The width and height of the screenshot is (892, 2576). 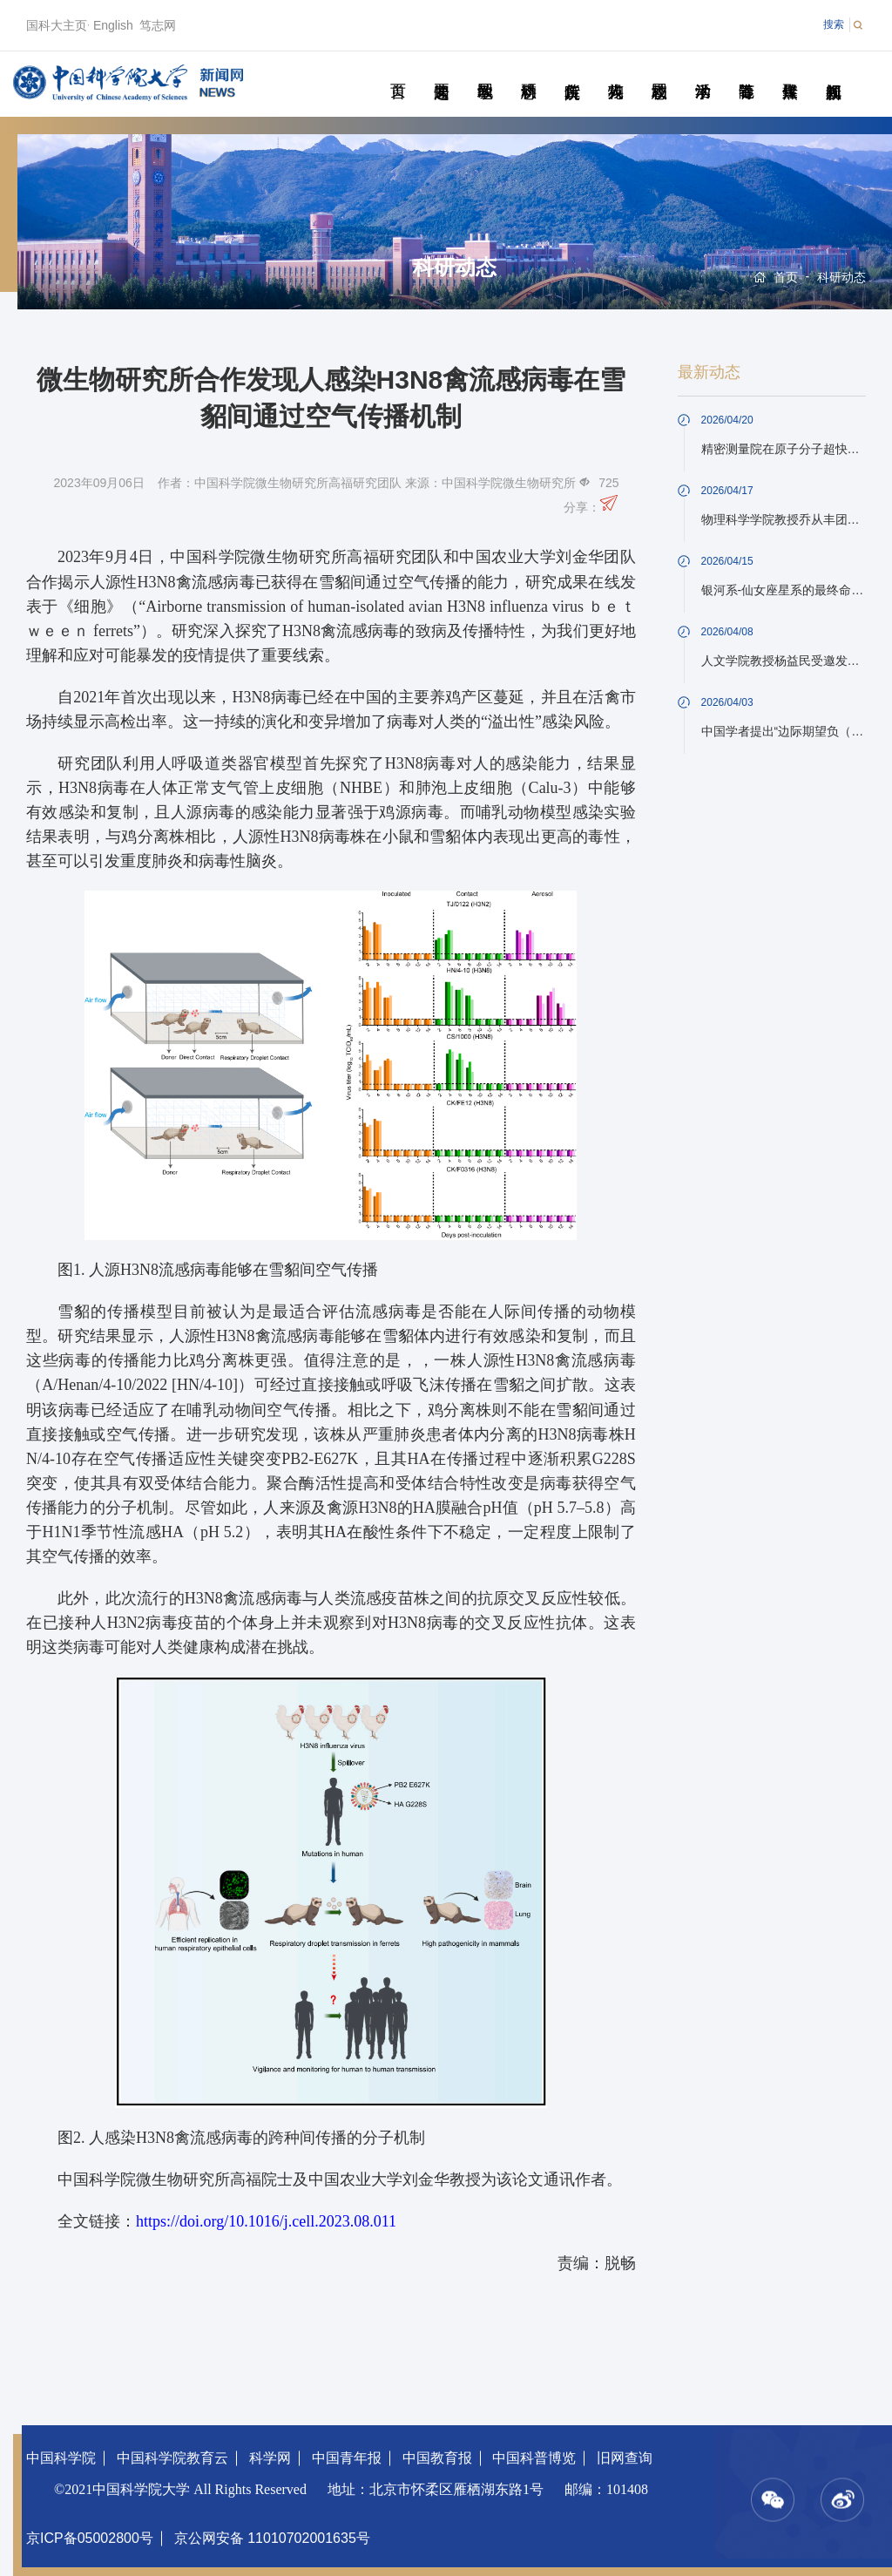 What do you see at coordinates (270, 2458) in the screenshot?
I see `科学网` at bounding box center [270, 2458].